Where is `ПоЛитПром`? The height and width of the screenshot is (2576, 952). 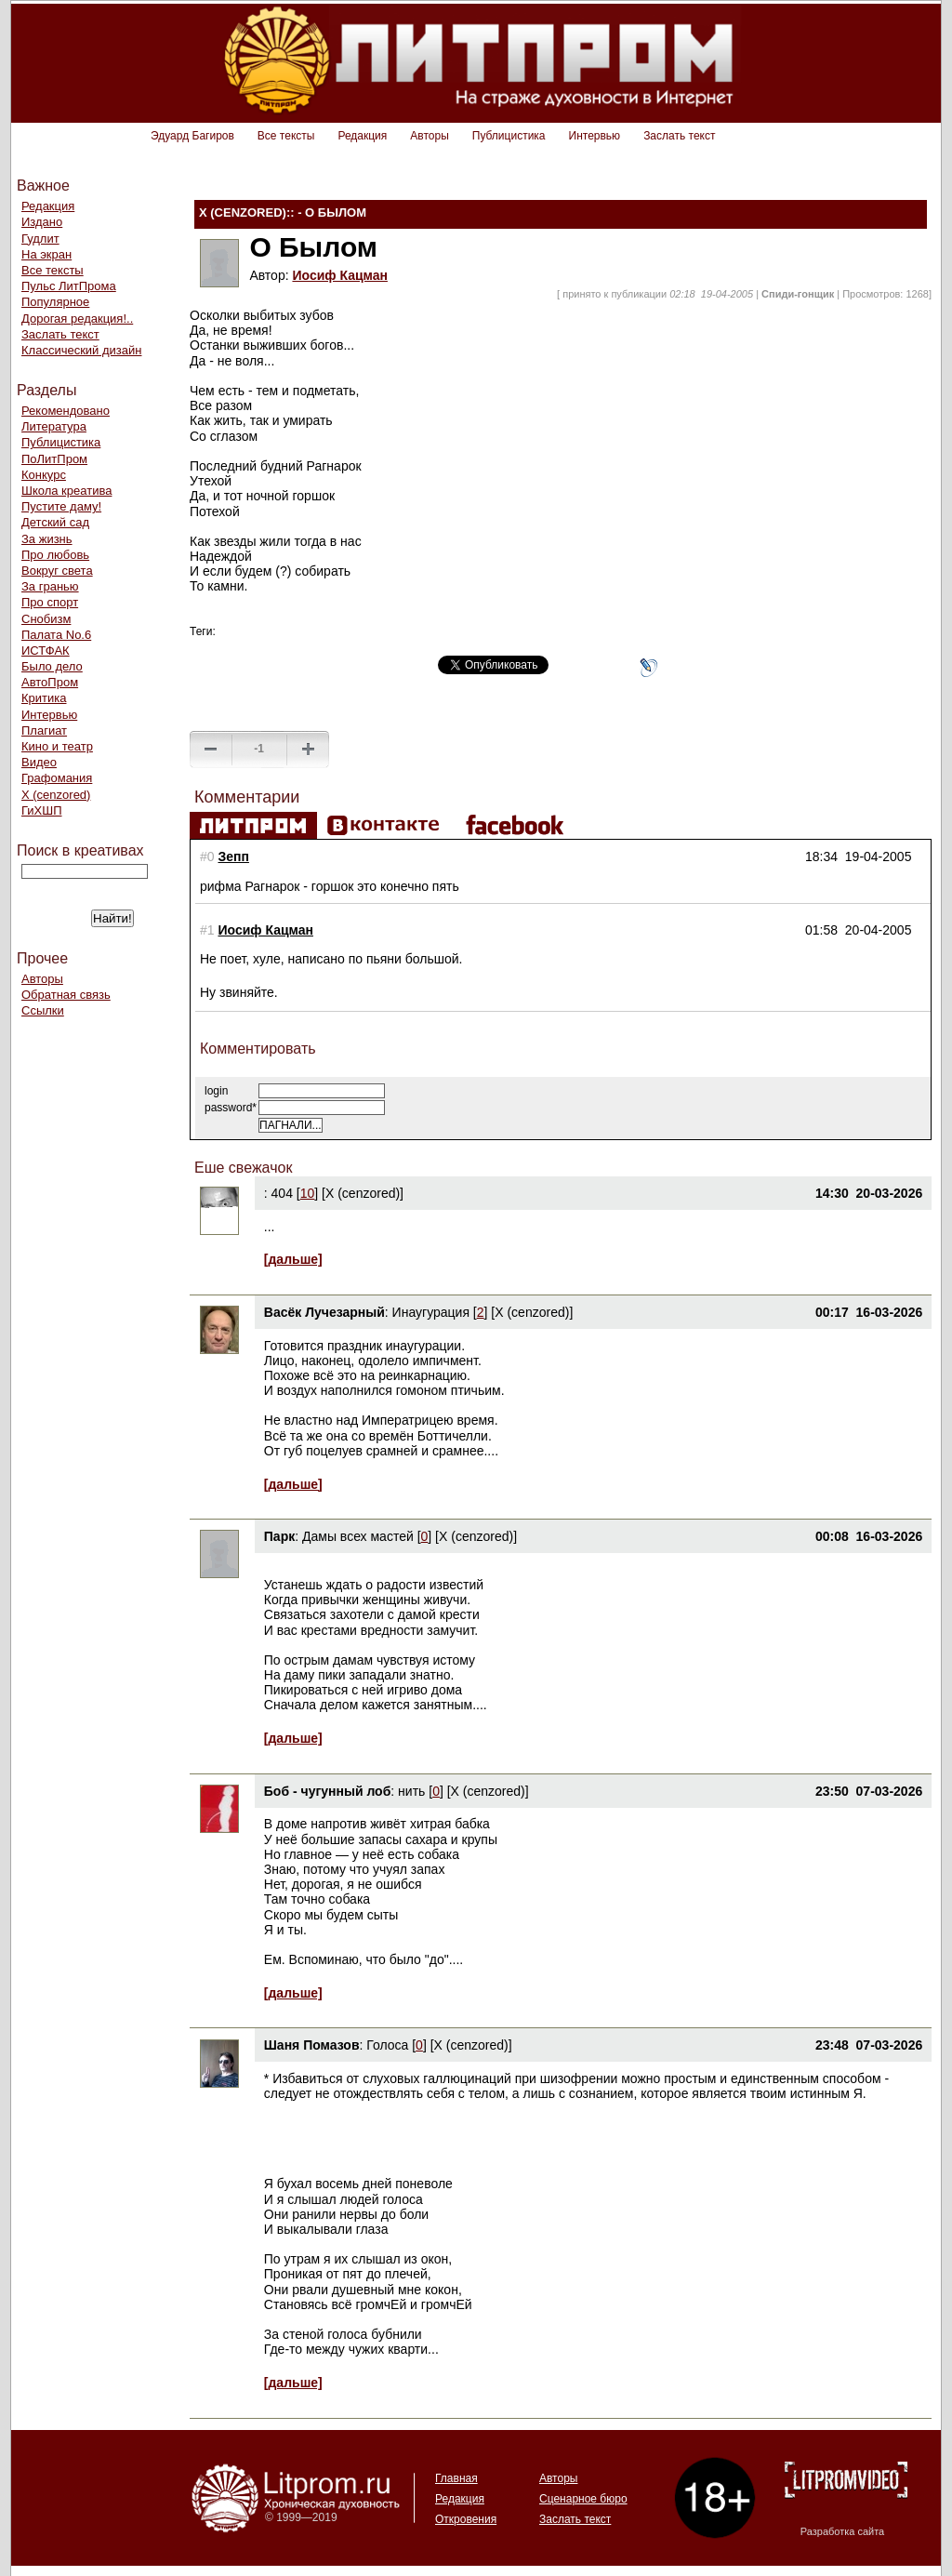
ПоЛитПром is located at coordinates (54, 459).